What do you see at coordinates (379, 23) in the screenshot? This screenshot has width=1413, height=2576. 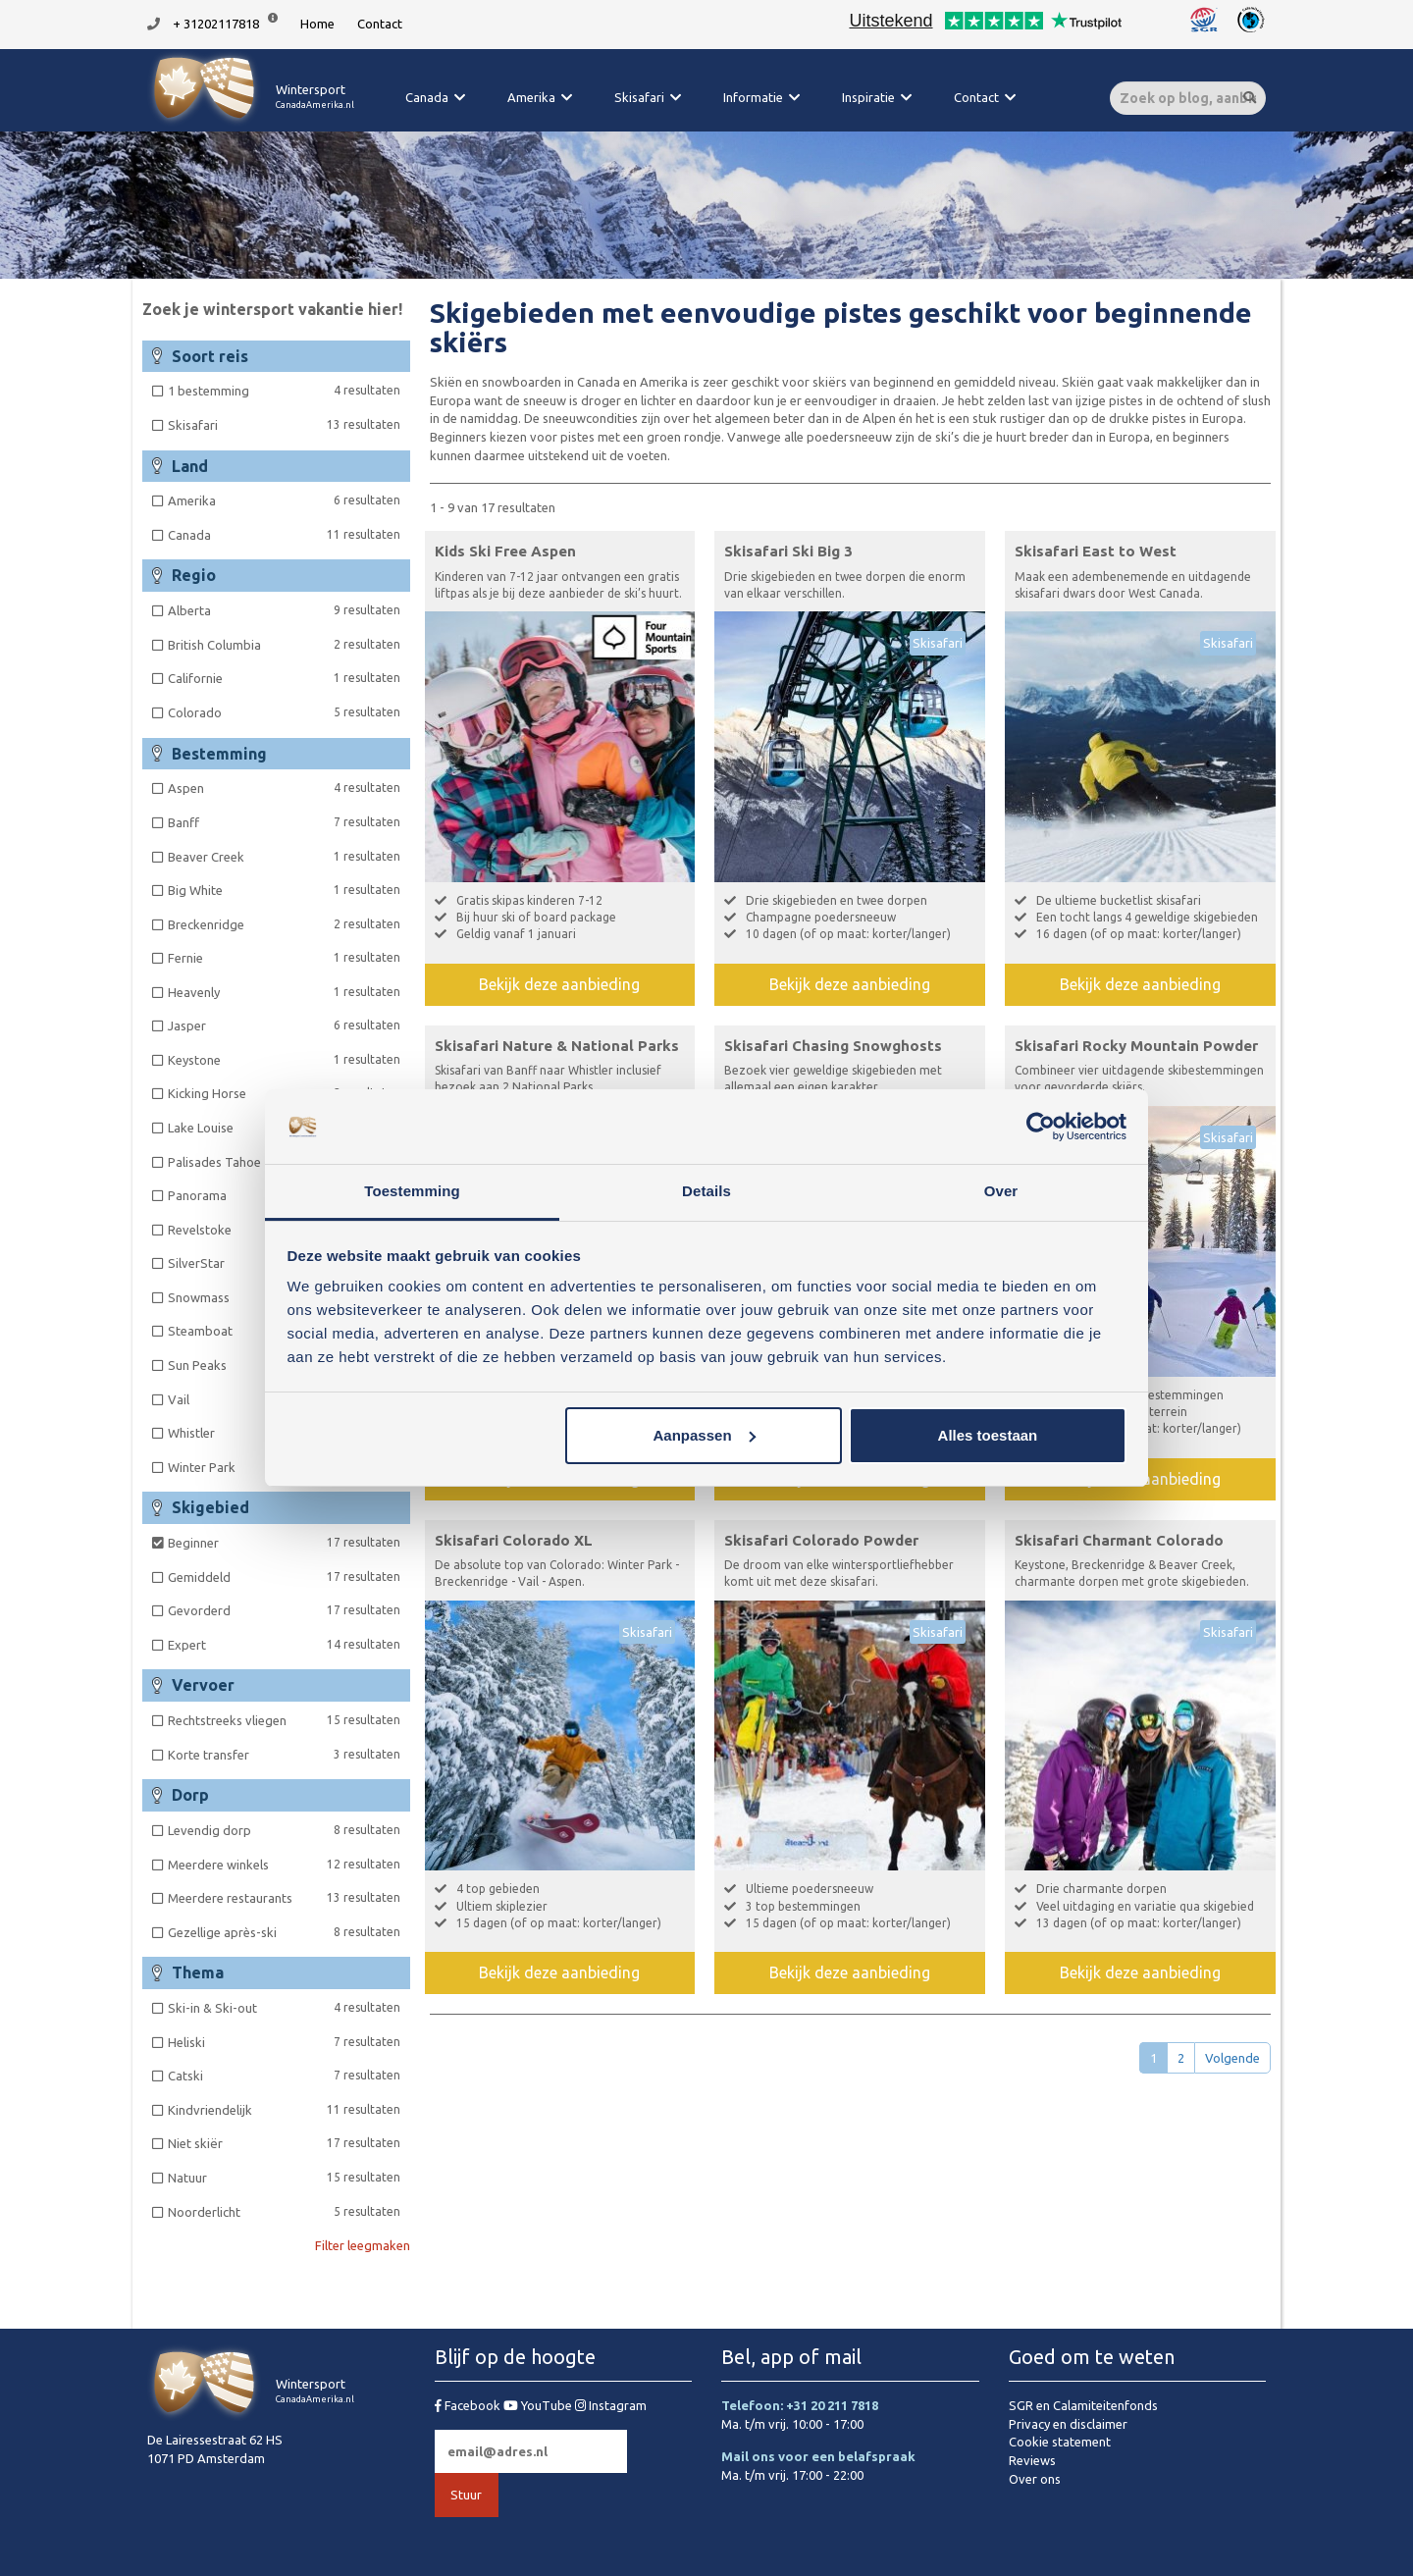 I see `Contact` at bounding box center [379, 23].